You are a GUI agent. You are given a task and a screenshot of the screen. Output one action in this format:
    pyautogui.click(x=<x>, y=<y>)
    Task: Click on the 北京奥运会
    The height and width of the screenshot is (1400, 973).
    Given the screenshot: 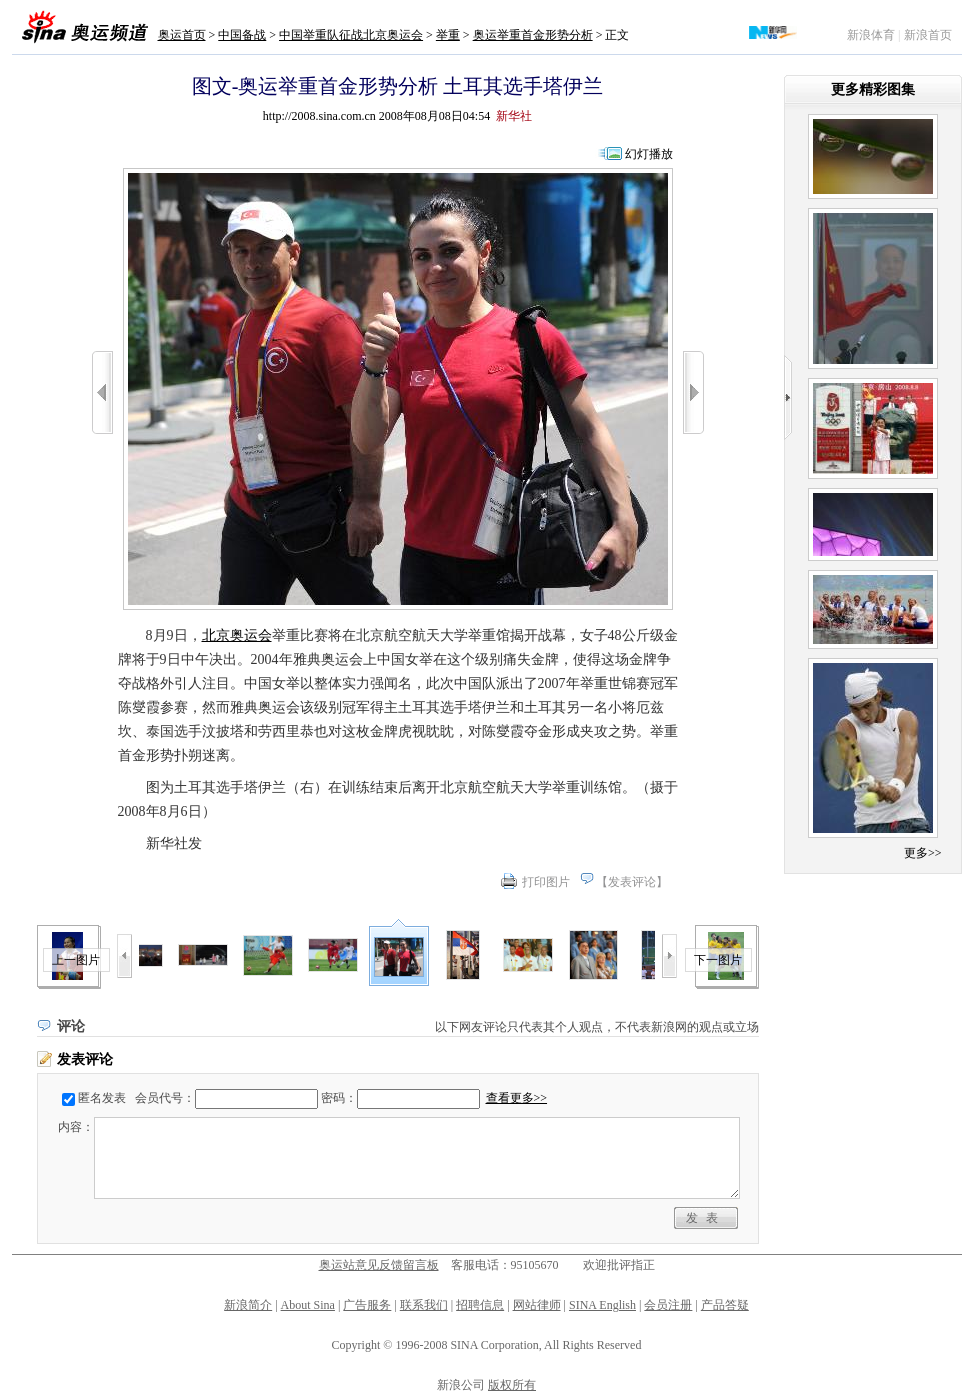 What is the action you would take?
    pyautogui.click(x=237, y=635)
    